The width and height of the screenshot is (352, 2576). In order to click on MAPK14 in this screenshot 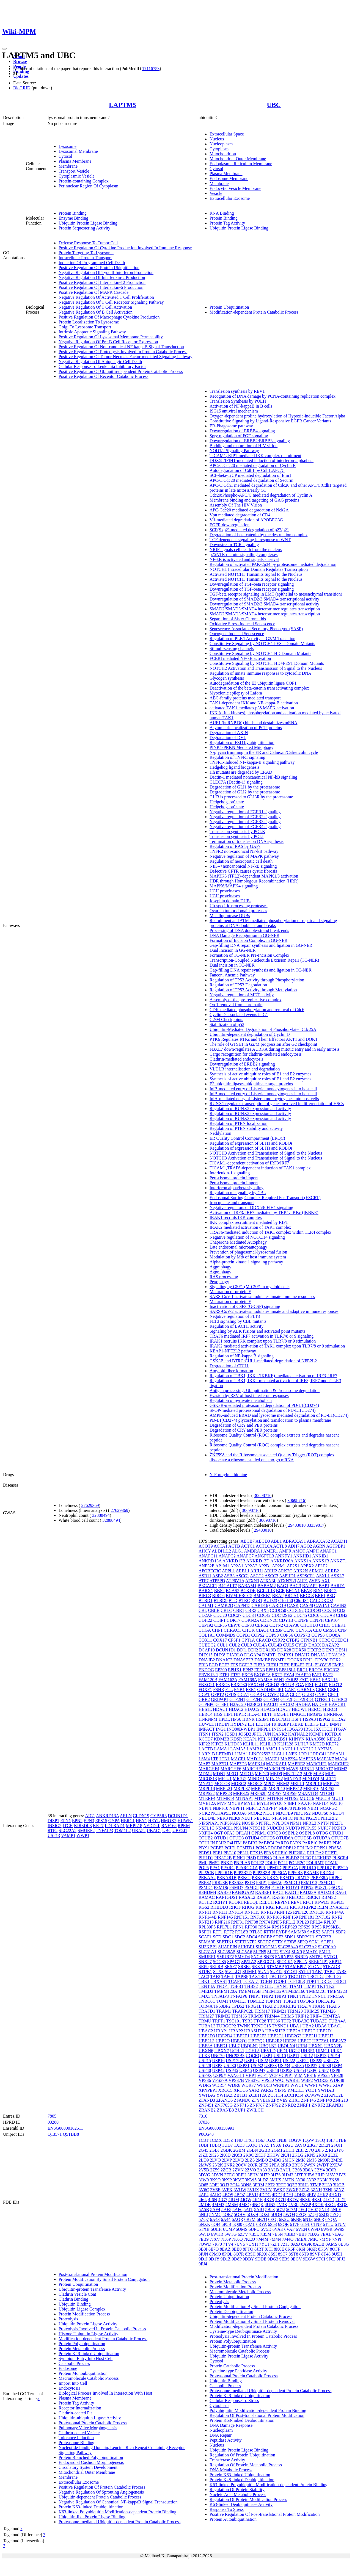, I will do `click(256, 1763)`.